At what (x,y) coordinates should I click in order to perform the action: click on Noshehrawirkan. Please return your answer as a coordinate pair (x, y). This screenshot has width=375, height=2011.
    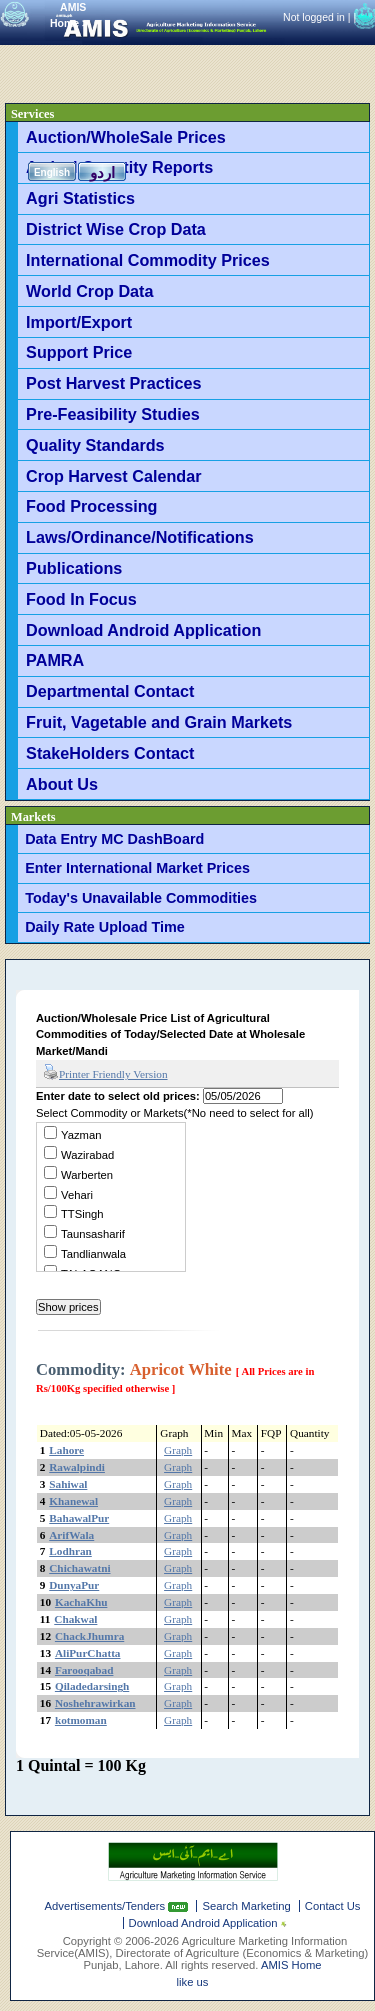
    Looking at the image, I should click on (95, 1703).